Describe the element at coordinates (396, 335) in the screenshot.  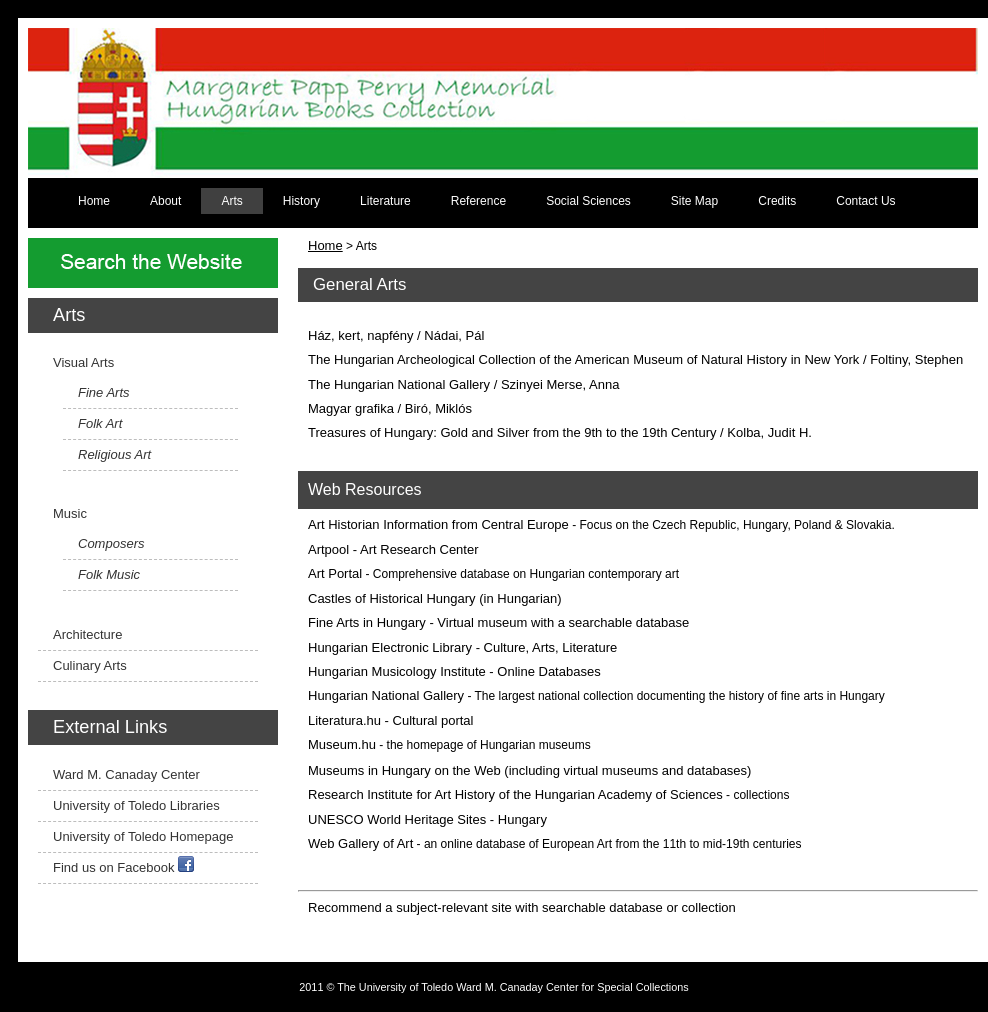
I see `Ház, kert, napfény / Nádai, Pál` at that location.